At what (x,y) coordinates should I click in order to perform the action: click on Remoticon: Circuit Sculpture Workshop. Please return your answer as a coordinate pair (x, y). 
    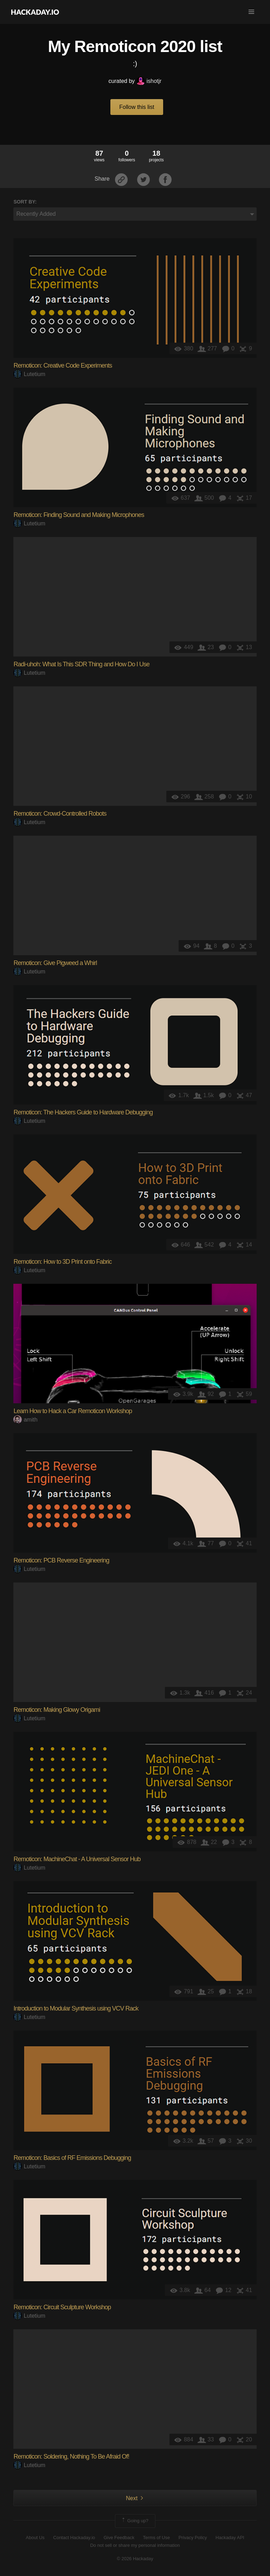
    Looking at the image, I should click on (62, 2307).